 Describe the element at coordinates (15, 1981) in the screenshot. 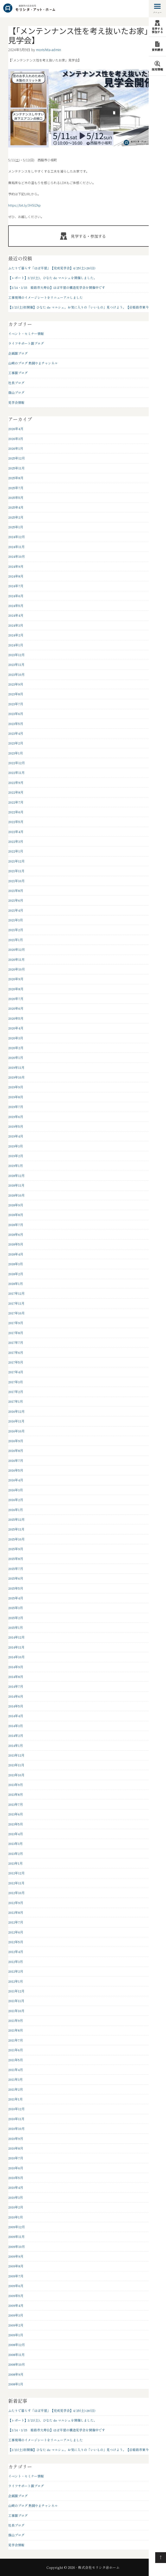

I see `2012年1月` at that location.